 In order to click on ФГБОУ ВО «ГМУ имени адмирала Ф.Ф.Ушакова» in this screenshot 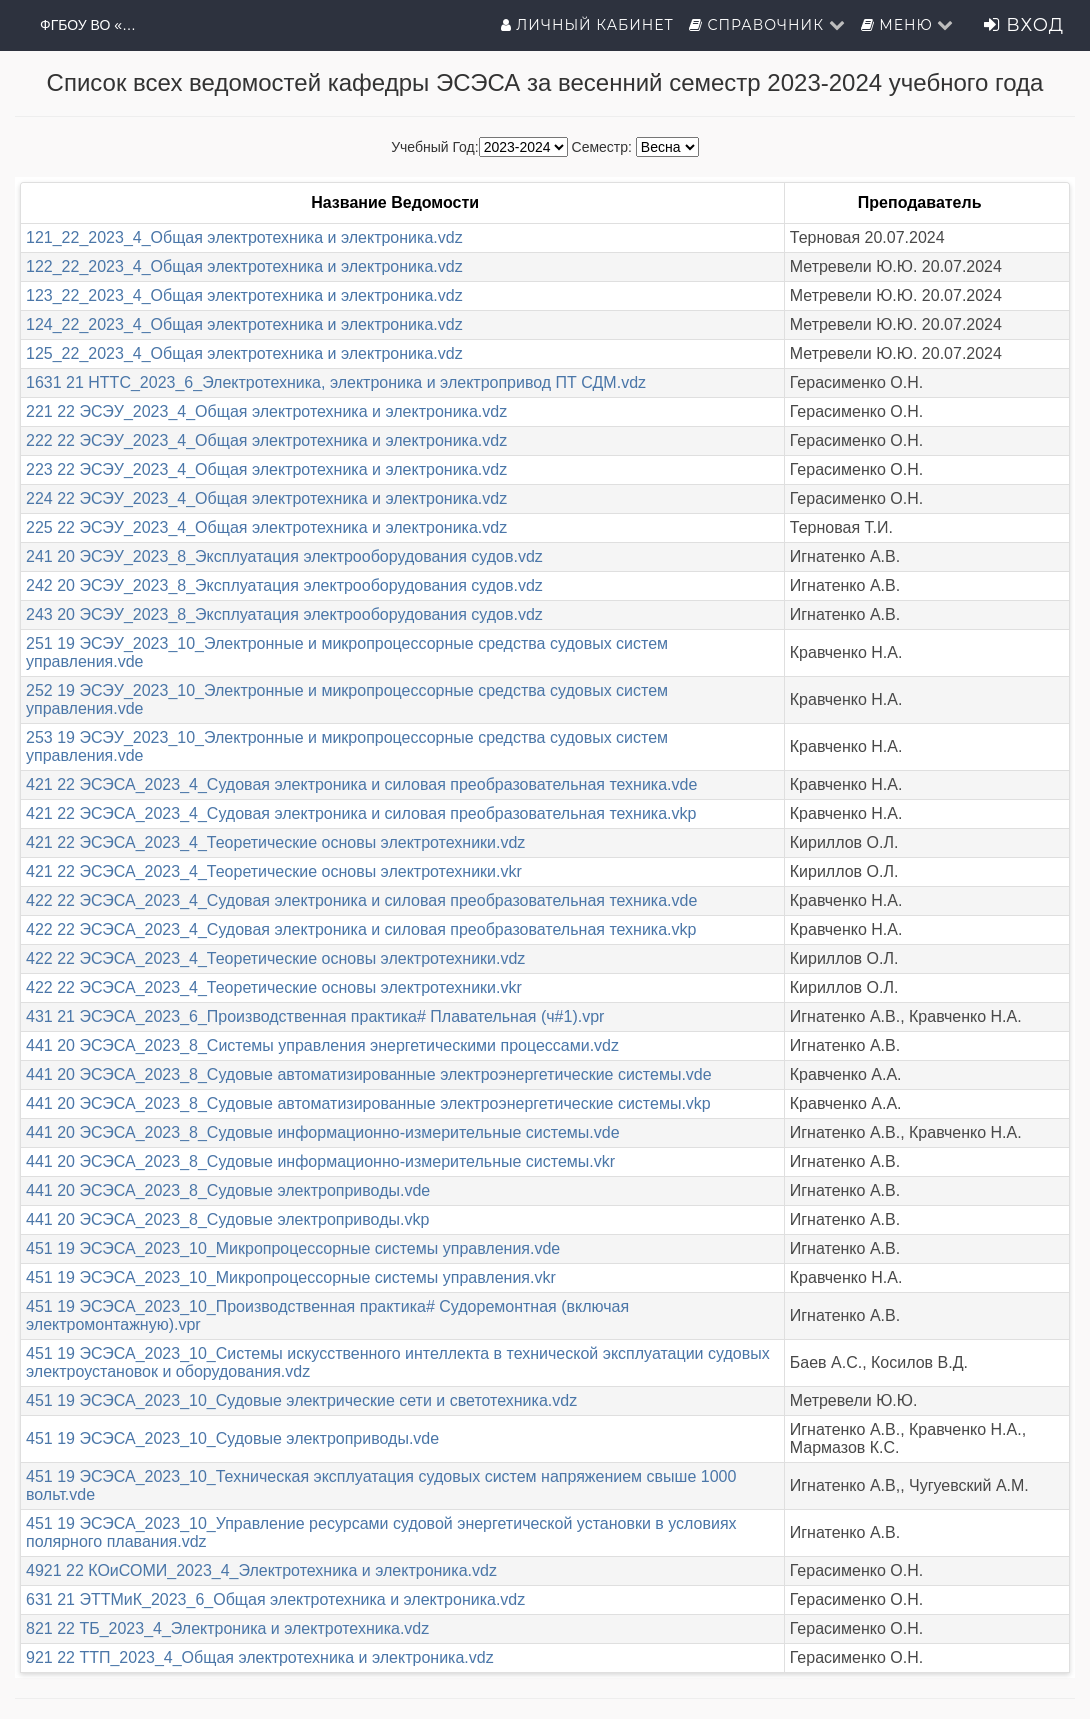, I will do `click(90, 25)`.